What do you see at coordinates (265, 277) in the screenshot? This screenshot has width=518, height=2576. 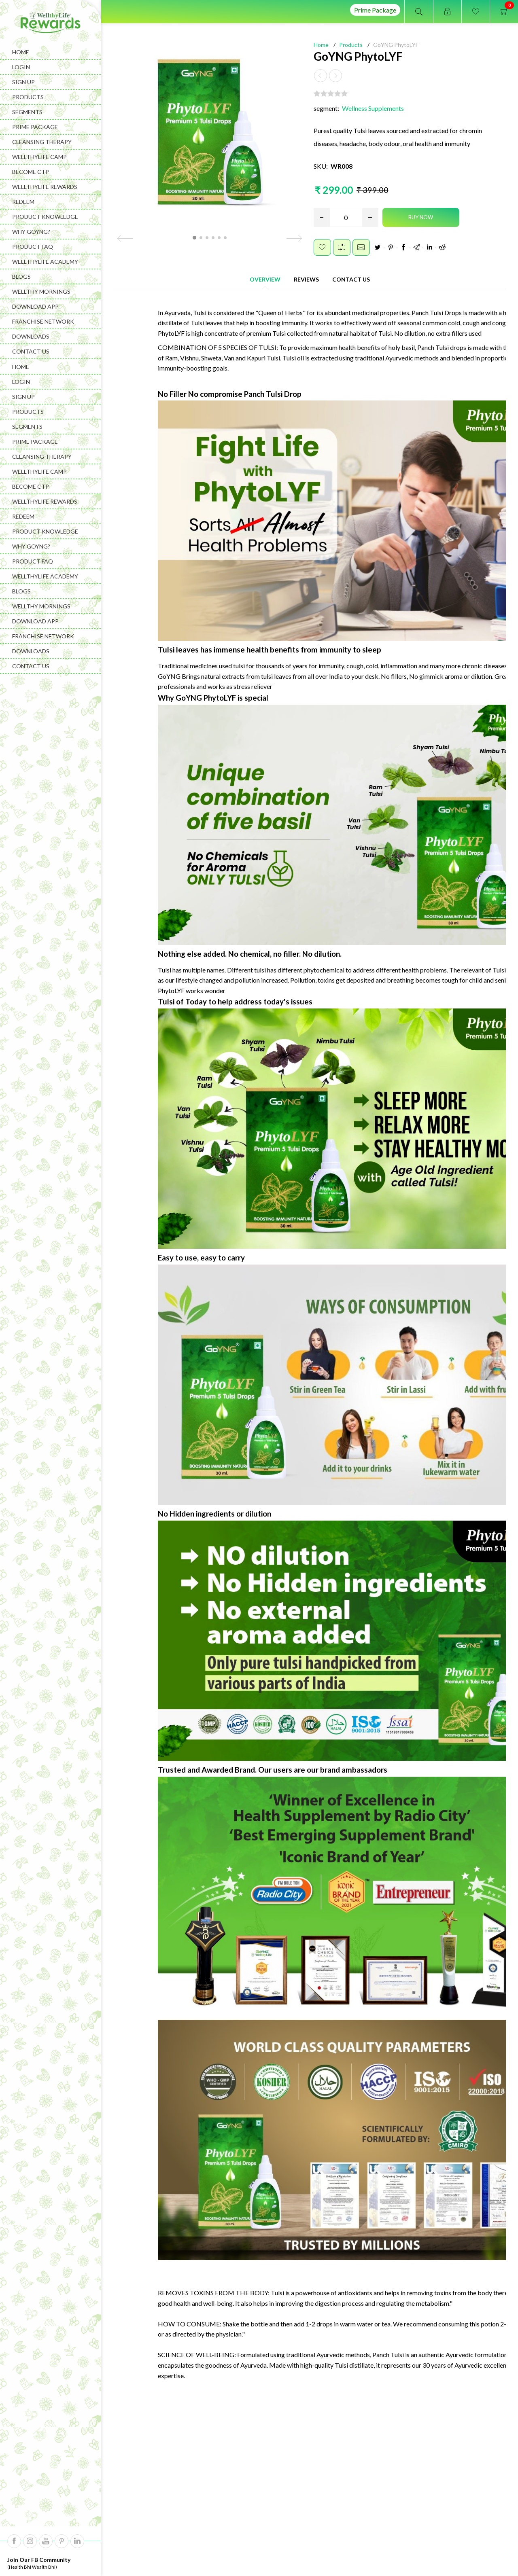 I see `Overview [presentation]` at bounding box center [265, 277].